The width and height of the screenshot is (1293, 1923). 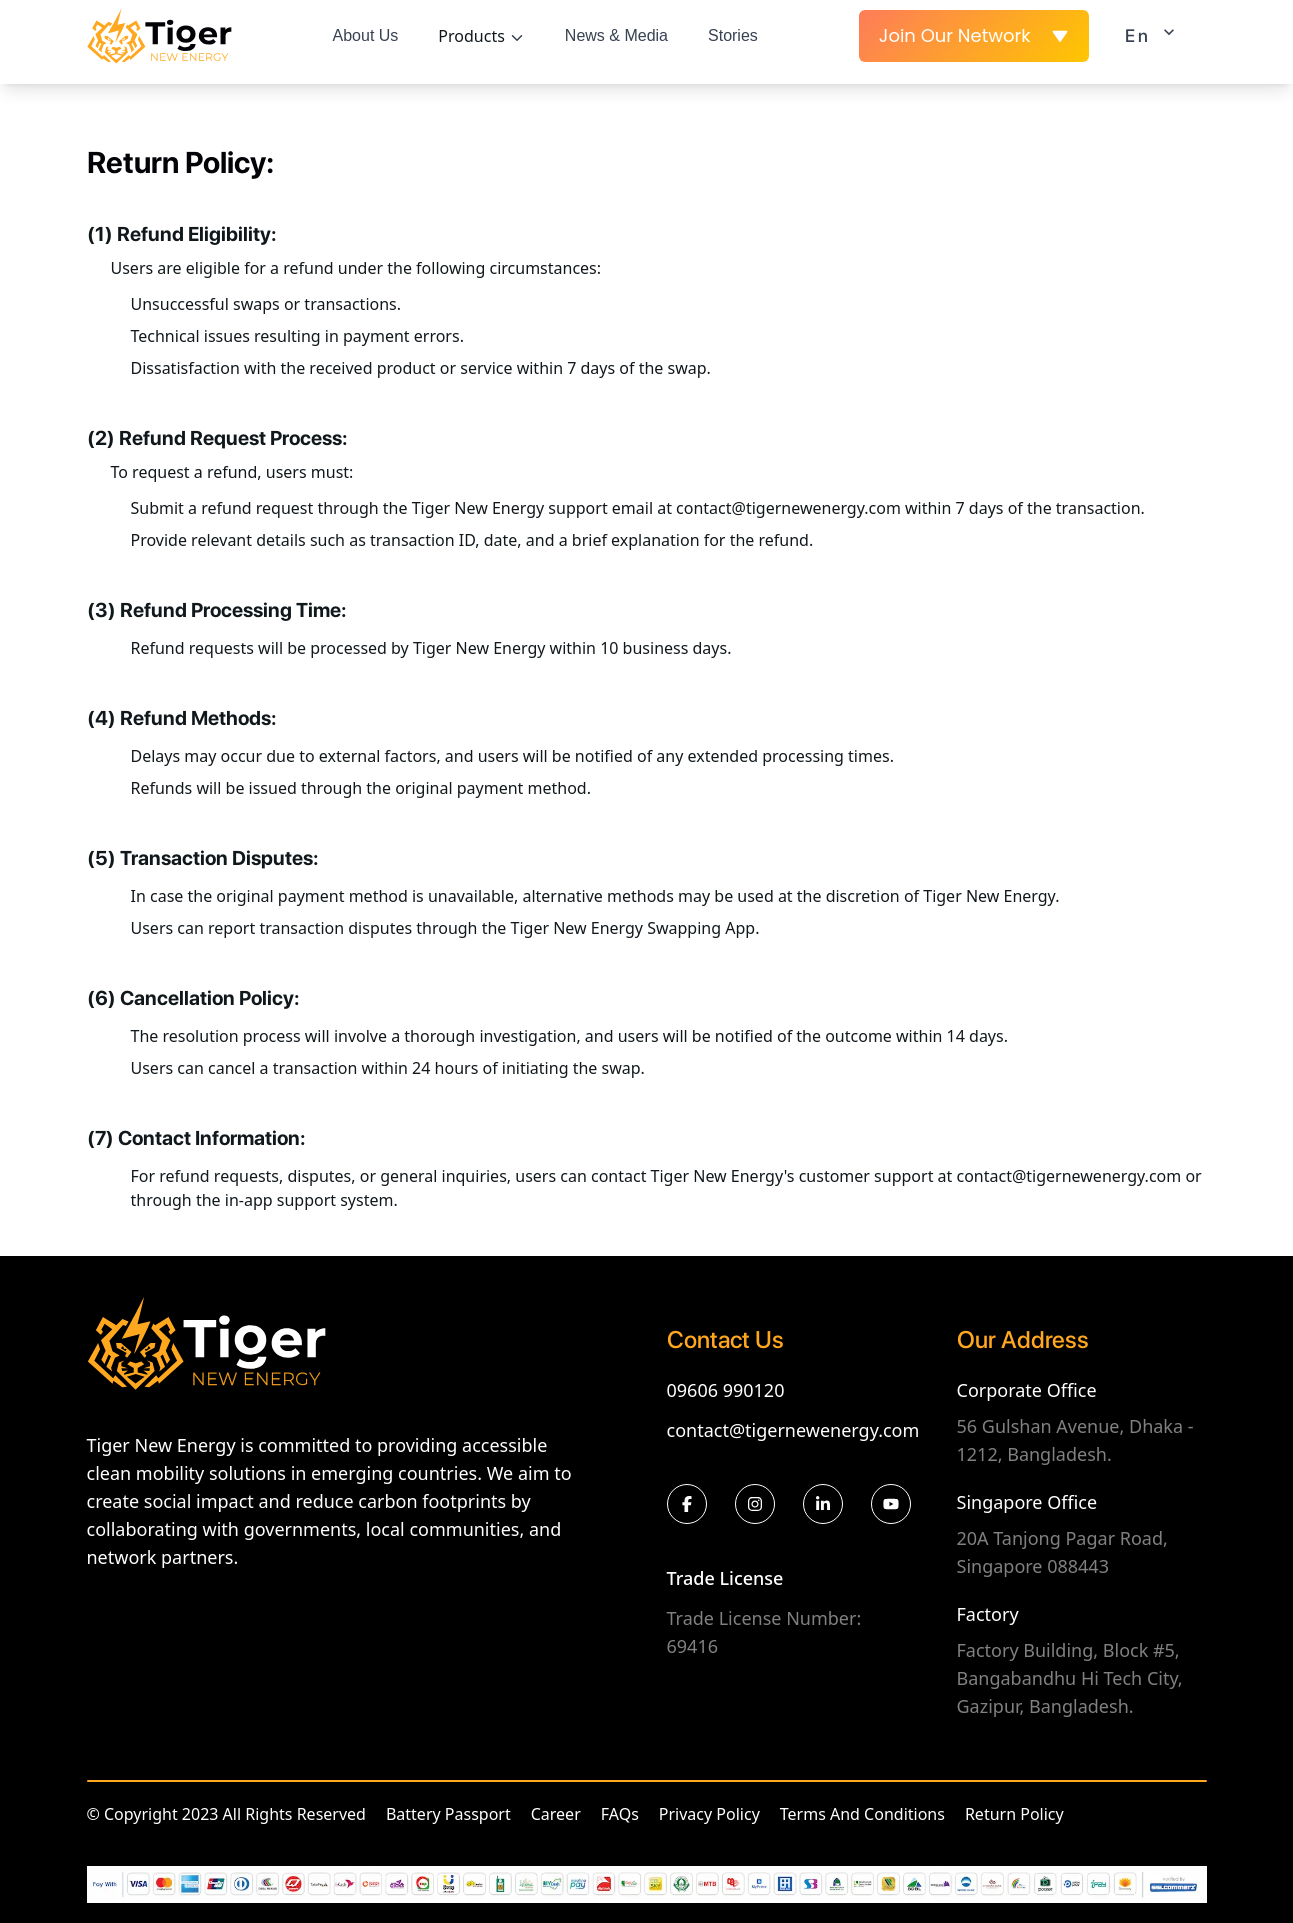 I want to click on En, so click(x=1156, y=34).